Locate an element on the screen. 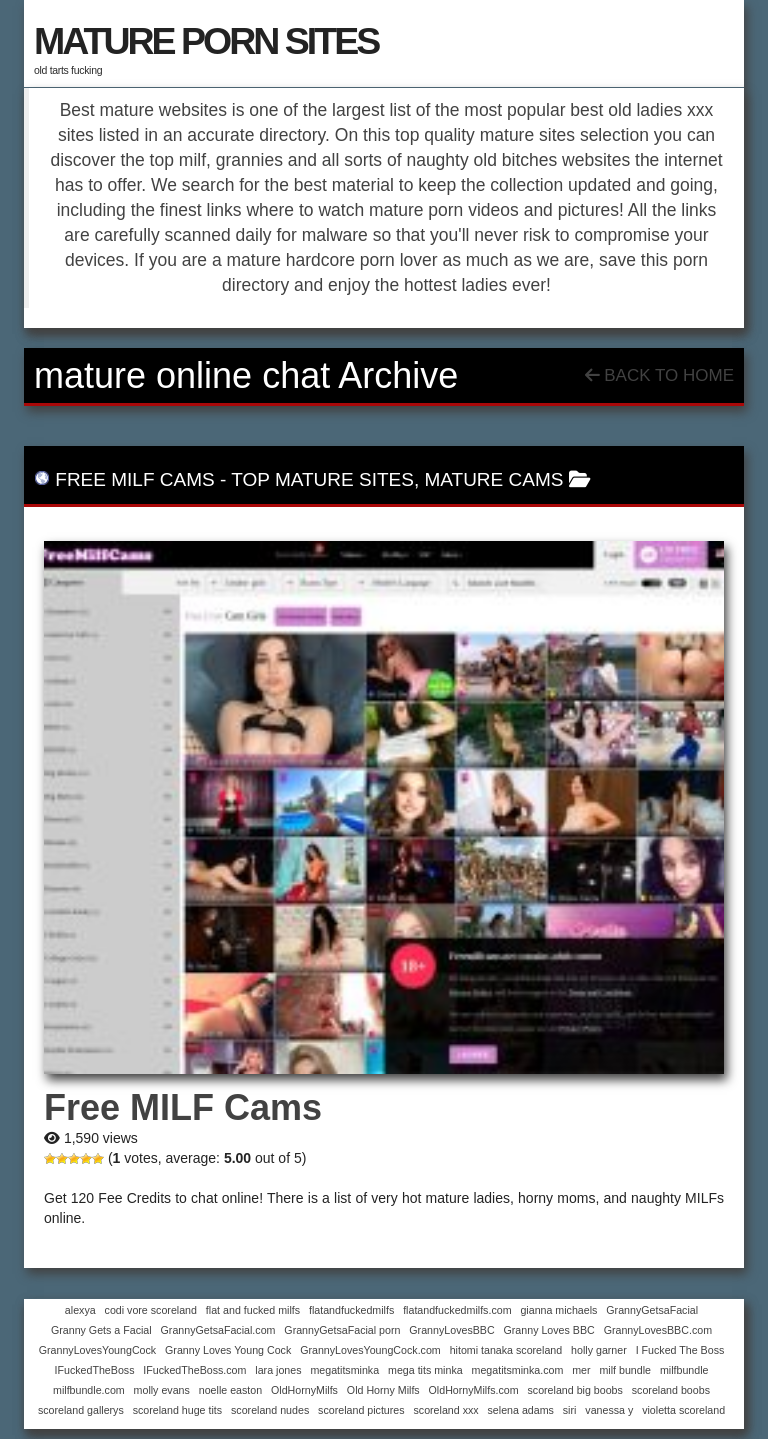 This screenshot has height=1439, width=768. scoreland huge tits [scoreland huge tits (1 item)] is located at coordinates (177, 1410).